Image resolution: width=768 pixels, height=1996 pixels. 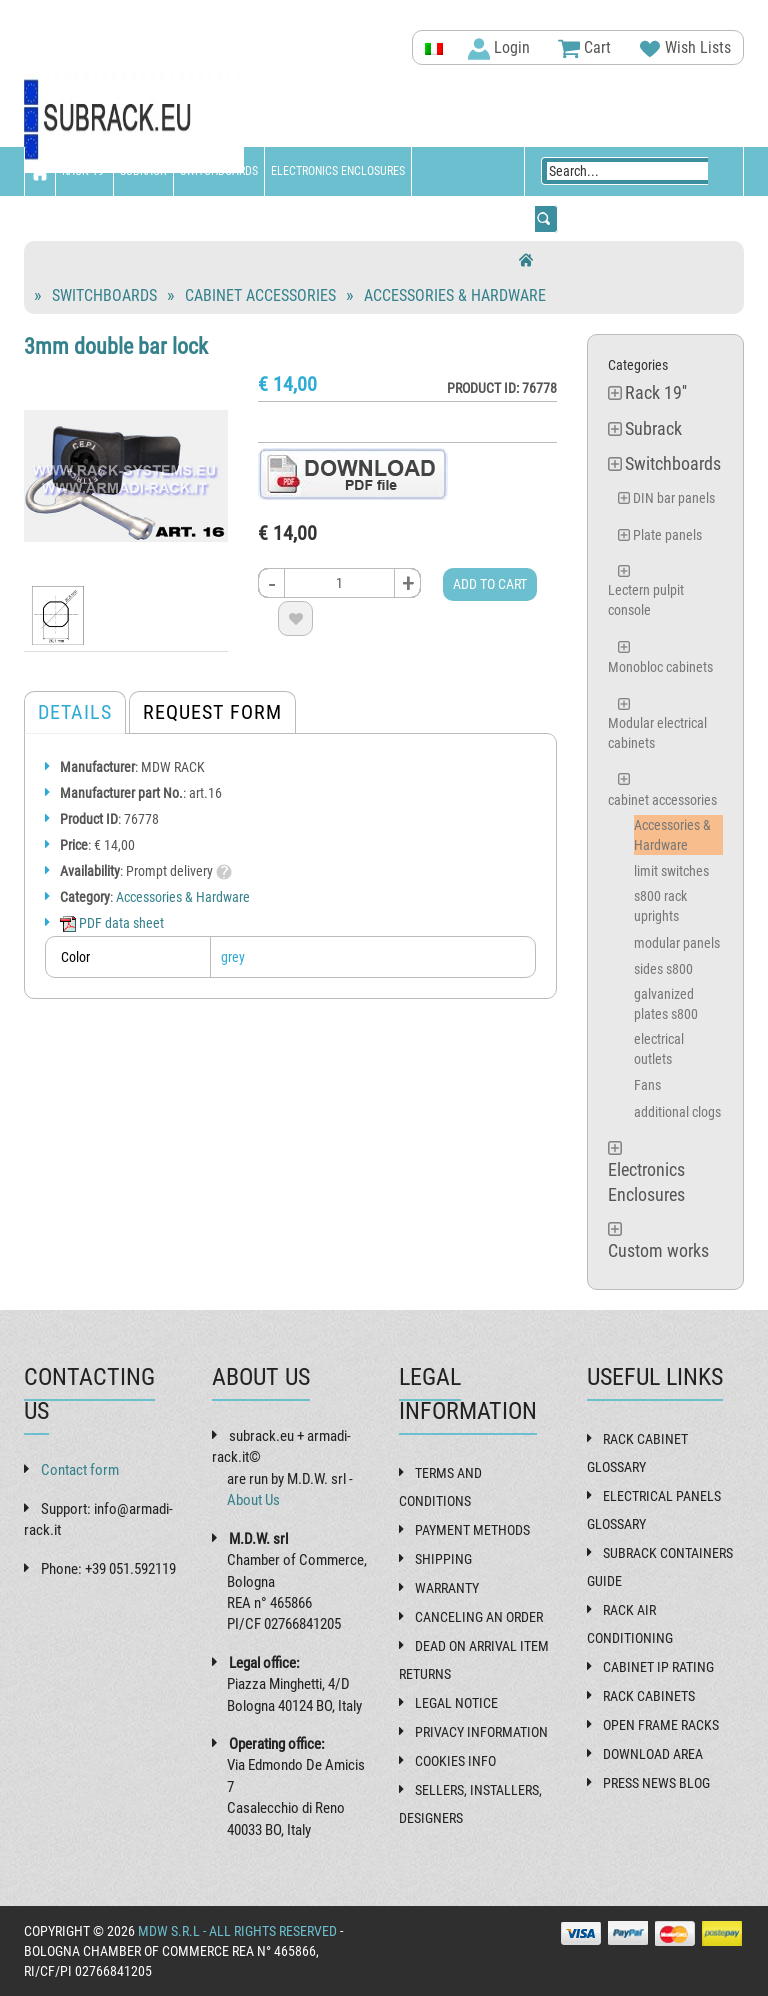 What do you see at coordinates (677, 1112) in the screenshot?
I see `additional clogs` at bounding box center [677, 1112].